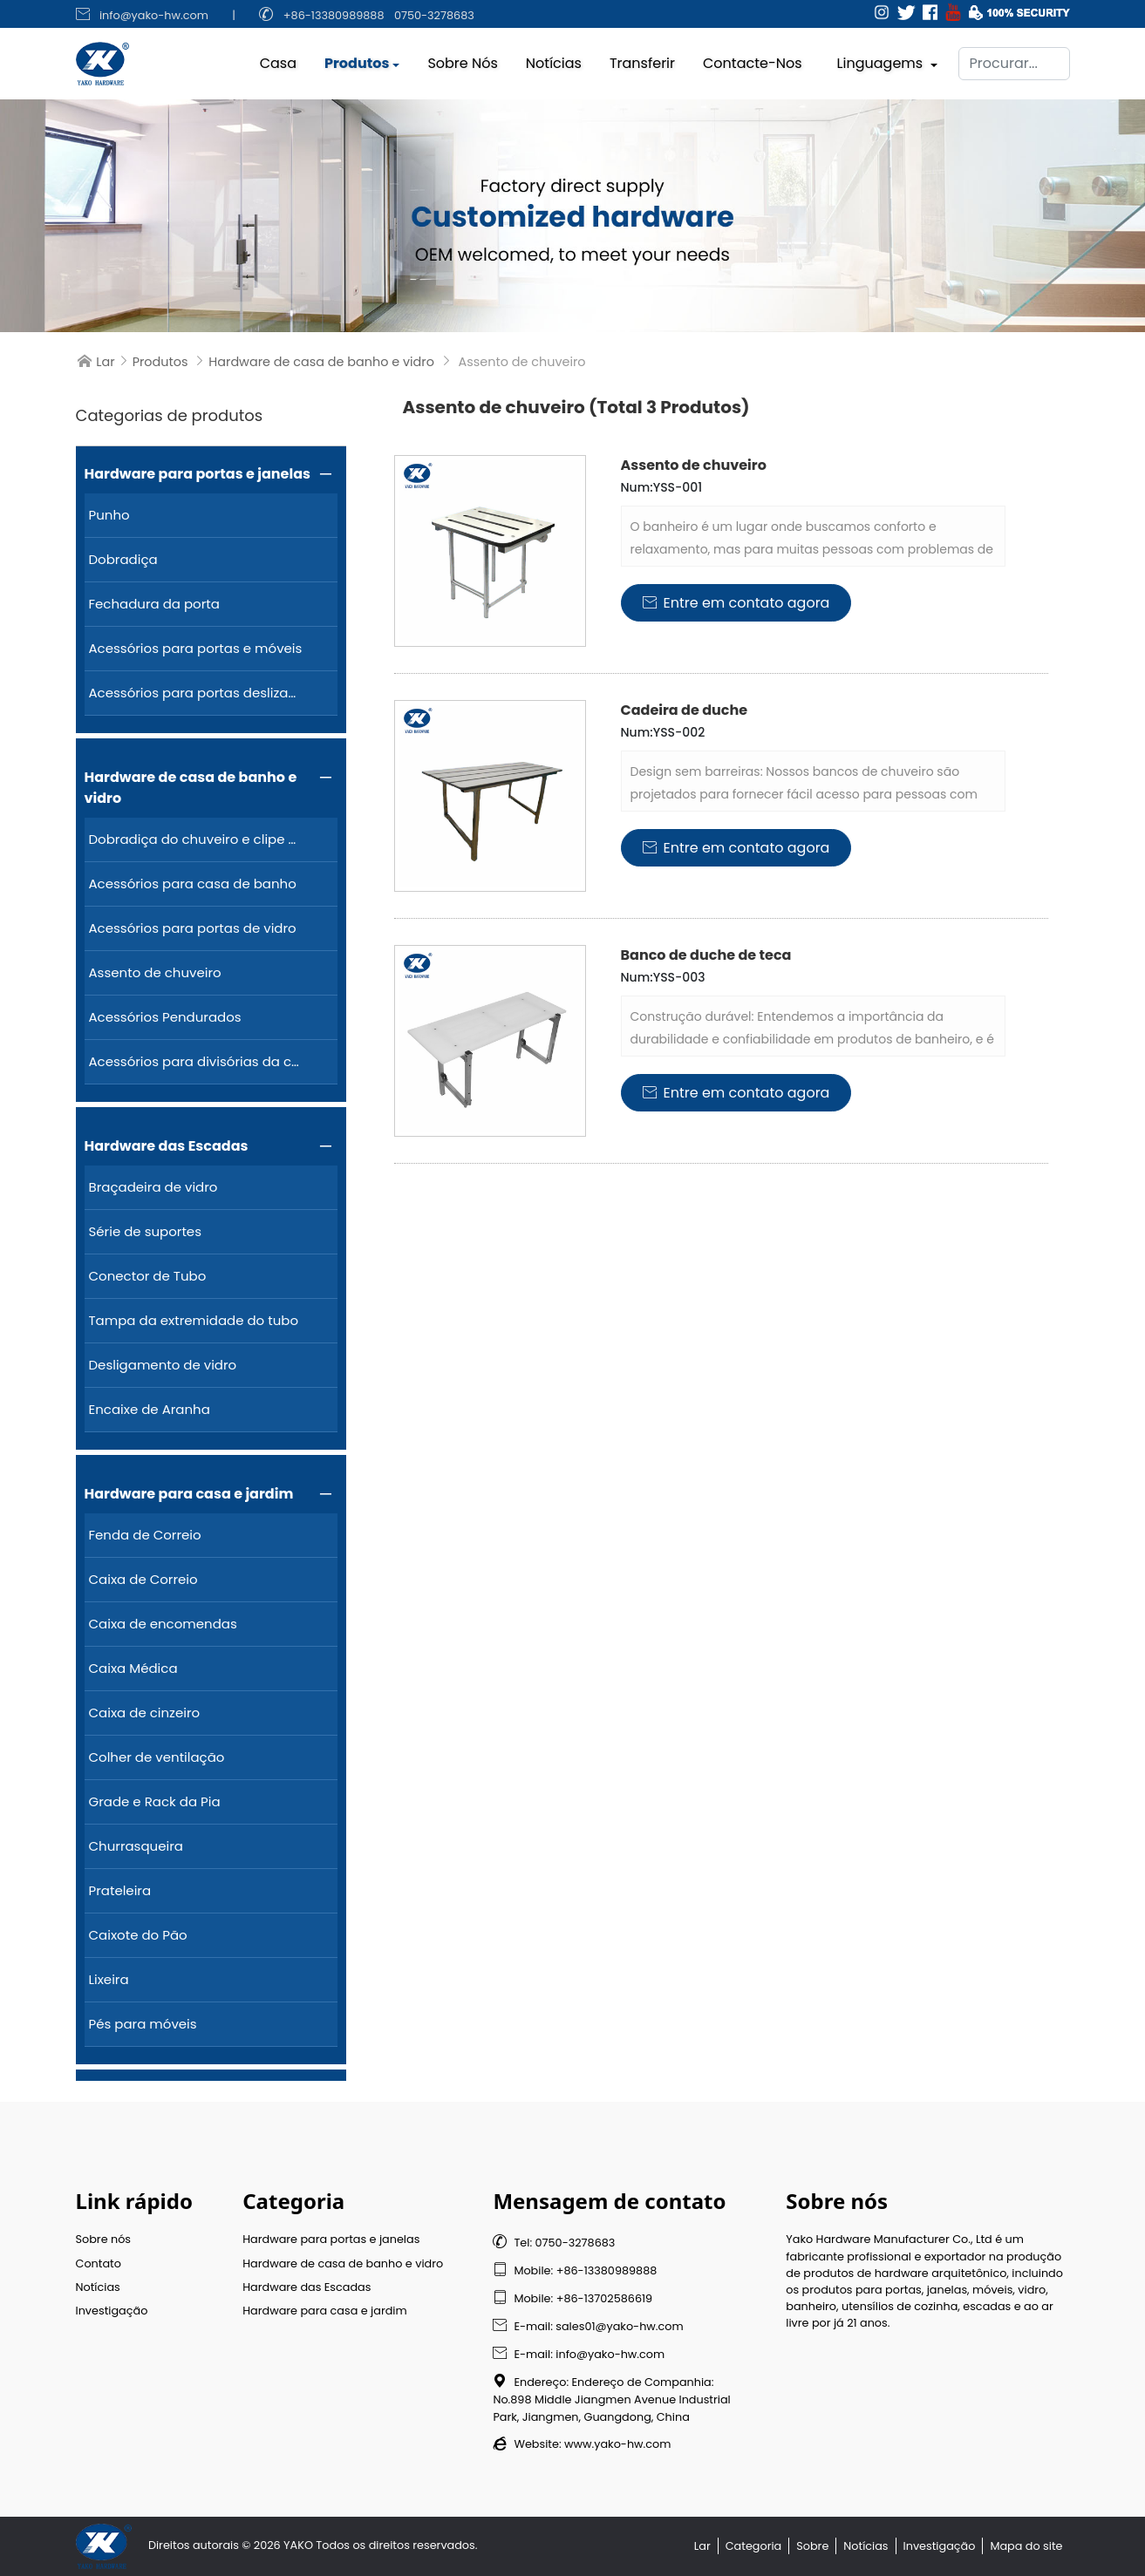  Describe the element at coordinates (196, 648) in the screenshot. I see `Acessórios para portas e móveis` at that location.